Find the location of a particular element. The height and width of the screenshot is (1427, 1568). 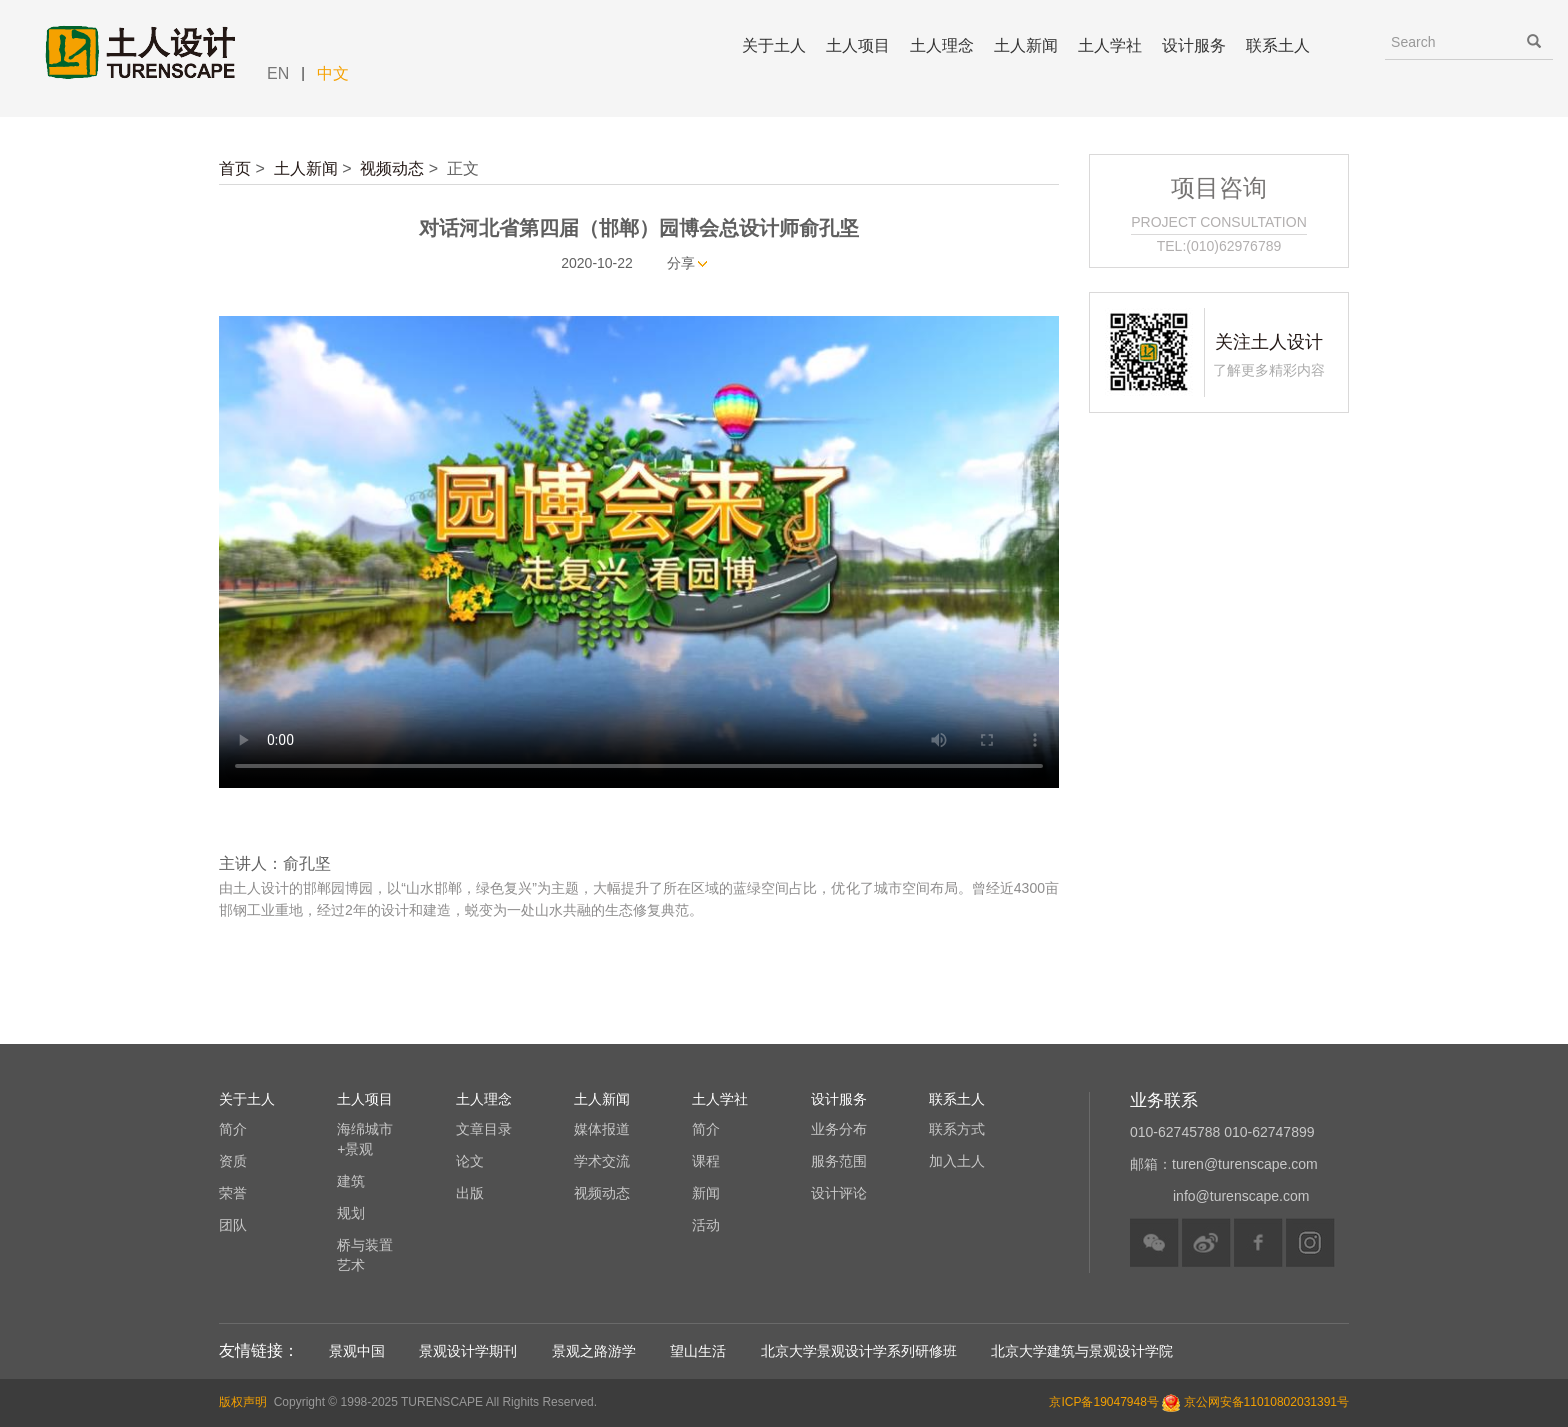

info@turenscape.com is located at coordinates (1241, 1196).